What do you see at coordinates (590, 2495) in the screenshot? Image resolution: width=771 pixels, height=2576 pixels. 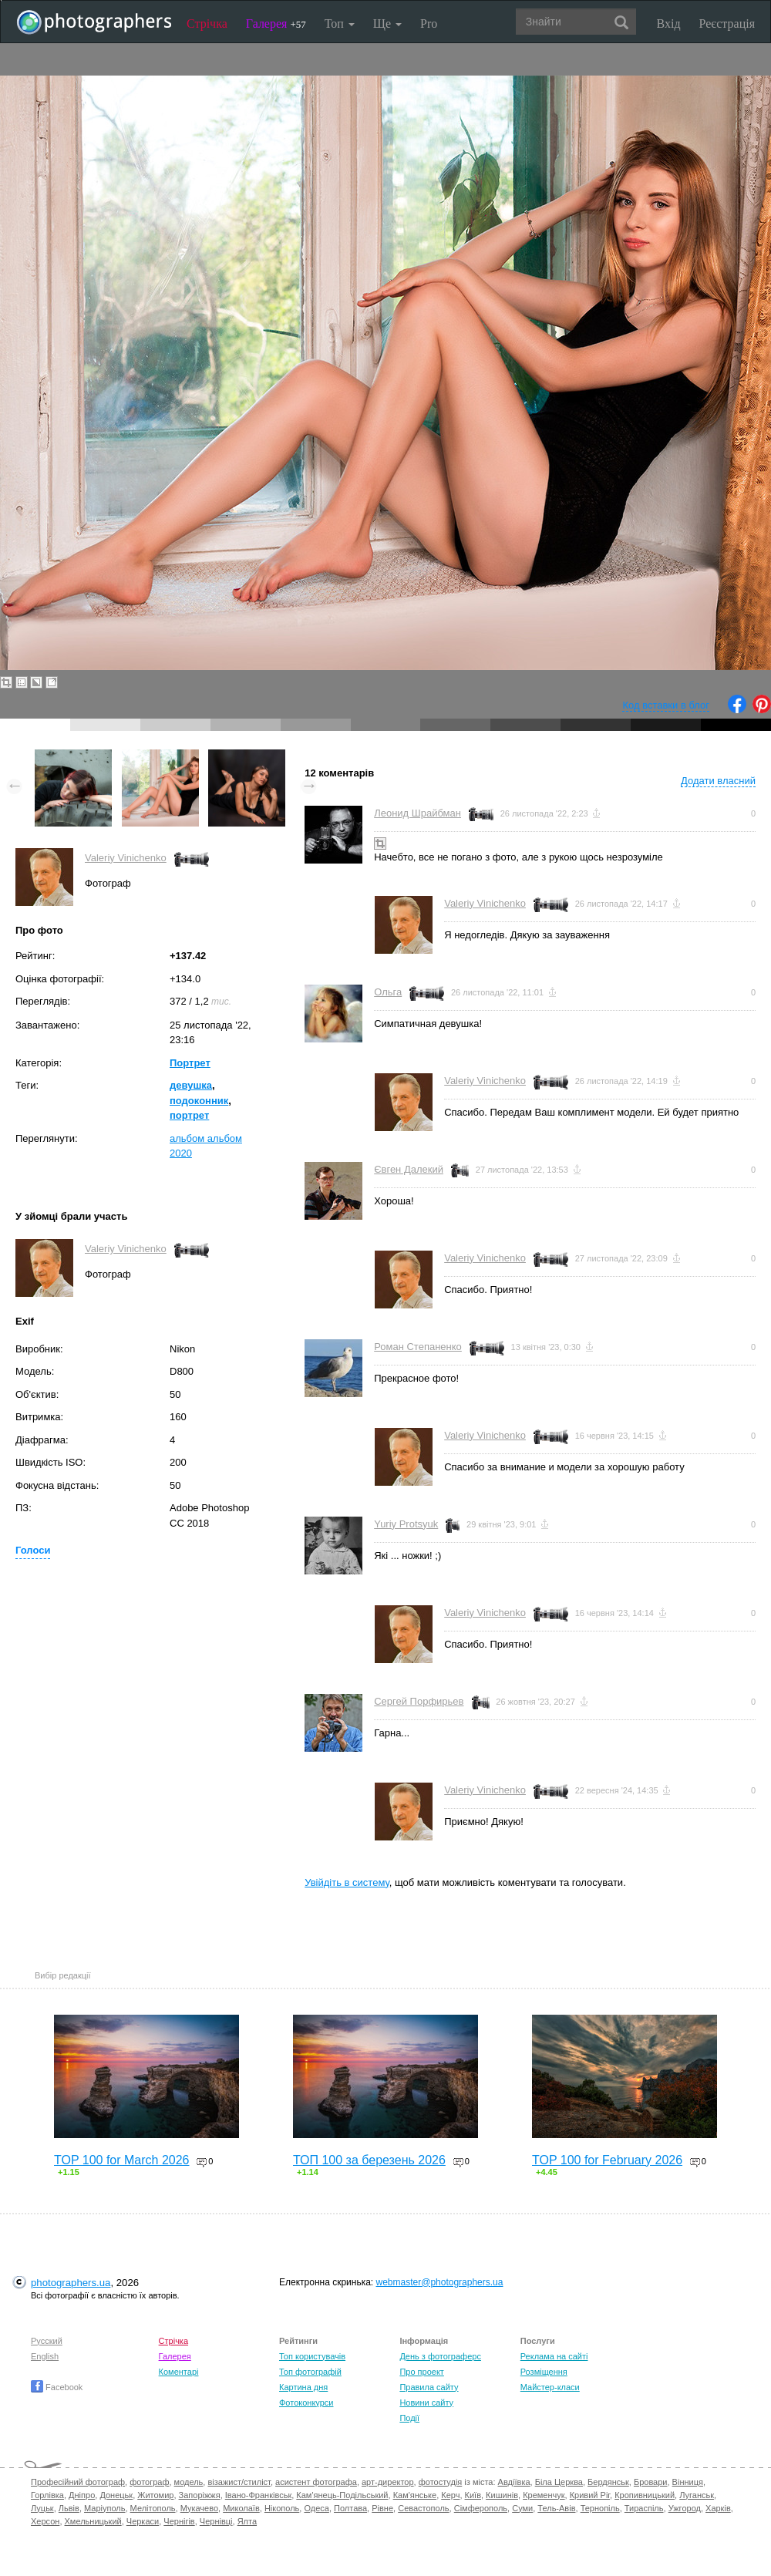 I see `Кривий Ріг` at bounding box center [590, 2495].